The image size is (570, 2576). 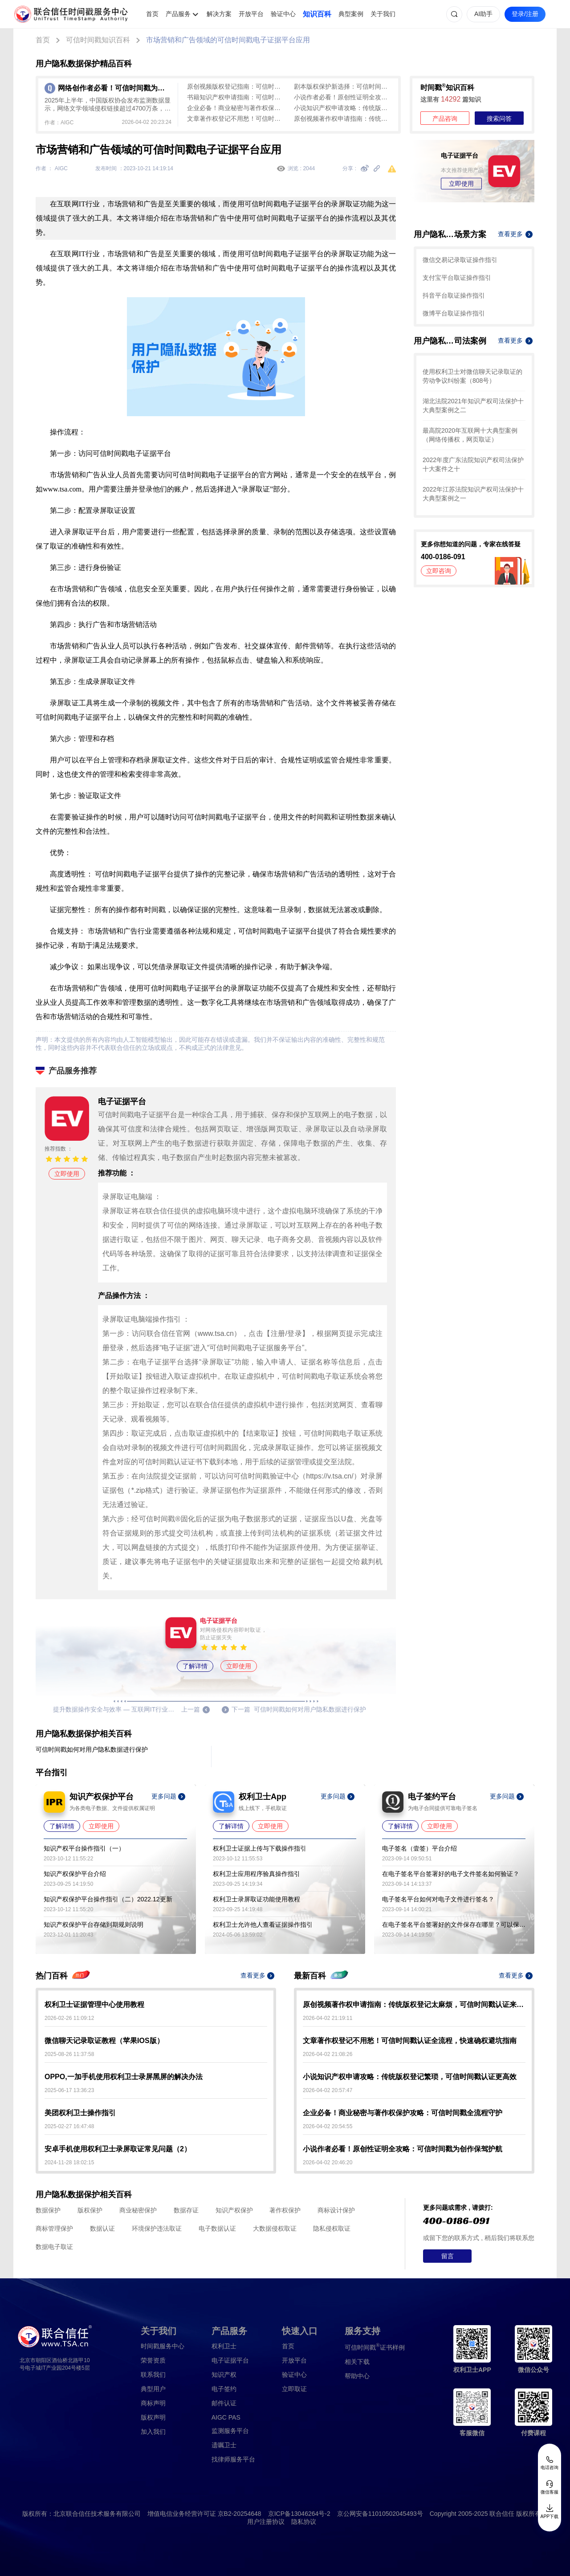 I want to click on 邮件认证, so click(x=224, y=2403).